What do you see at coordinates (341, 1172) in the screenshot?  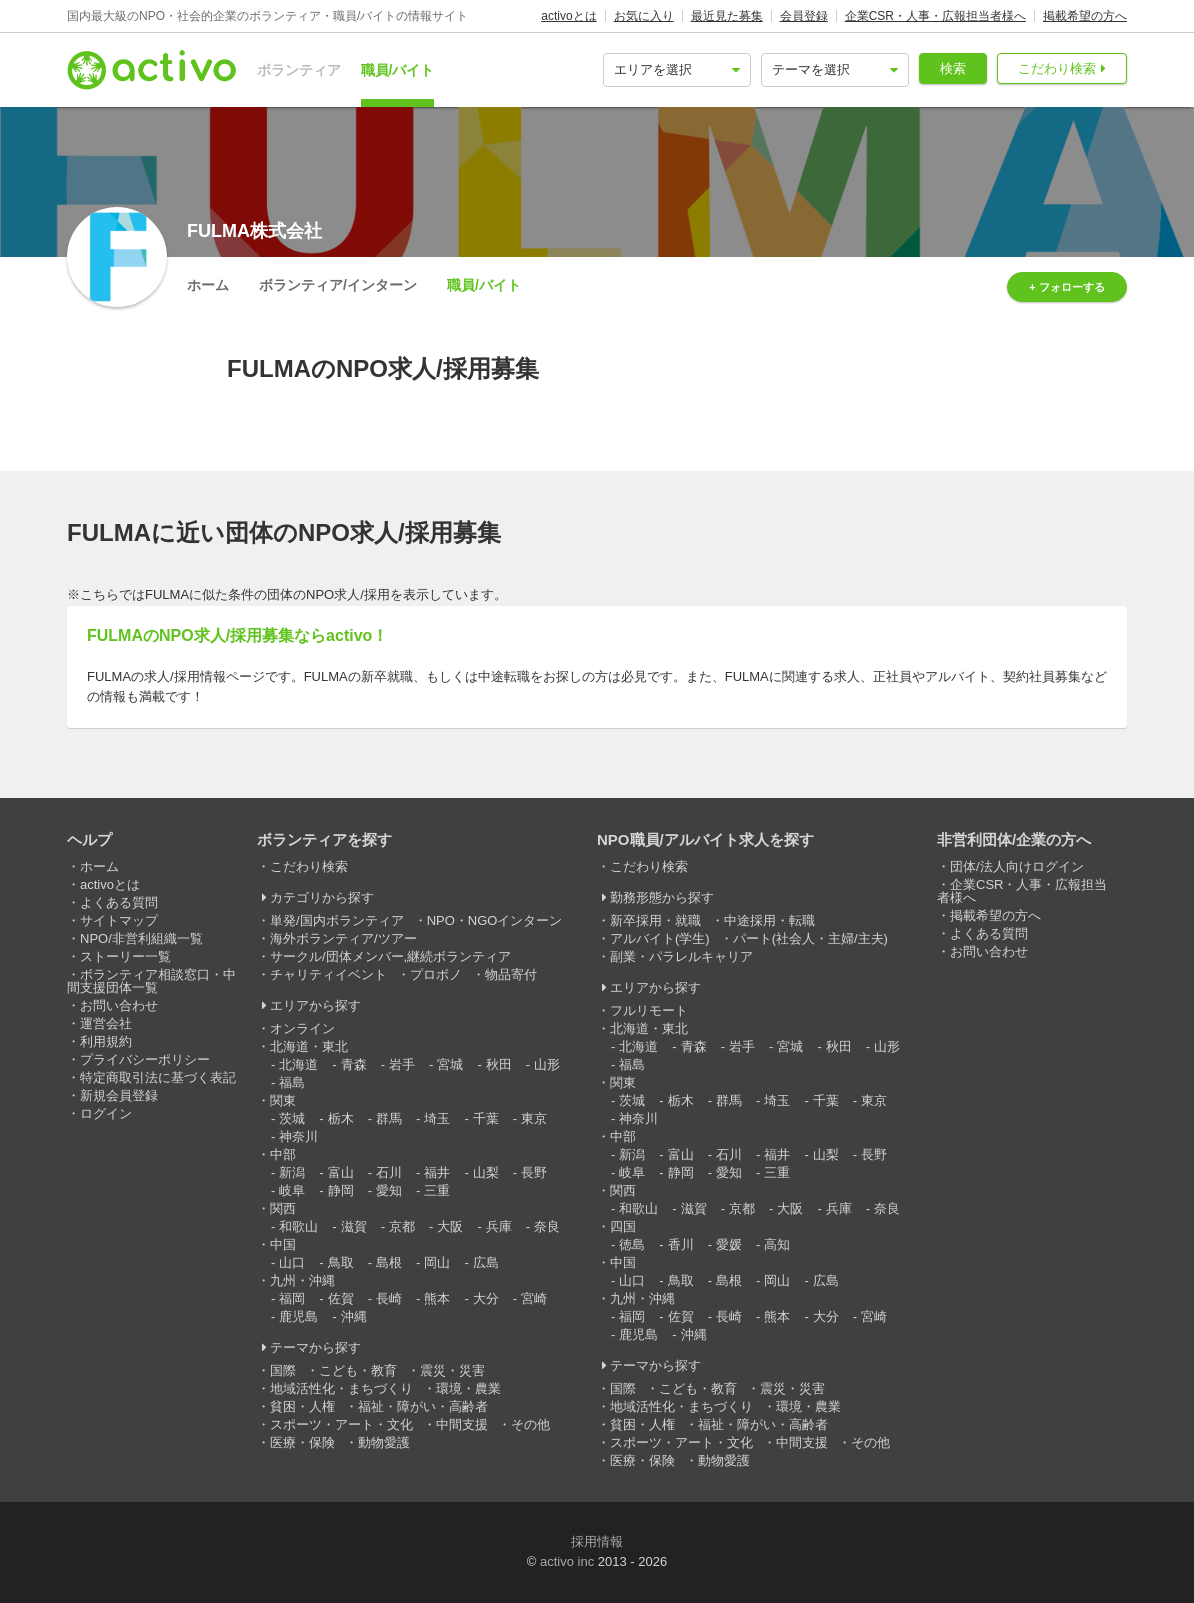 I see `富山` at bounding box center [341, 1172].